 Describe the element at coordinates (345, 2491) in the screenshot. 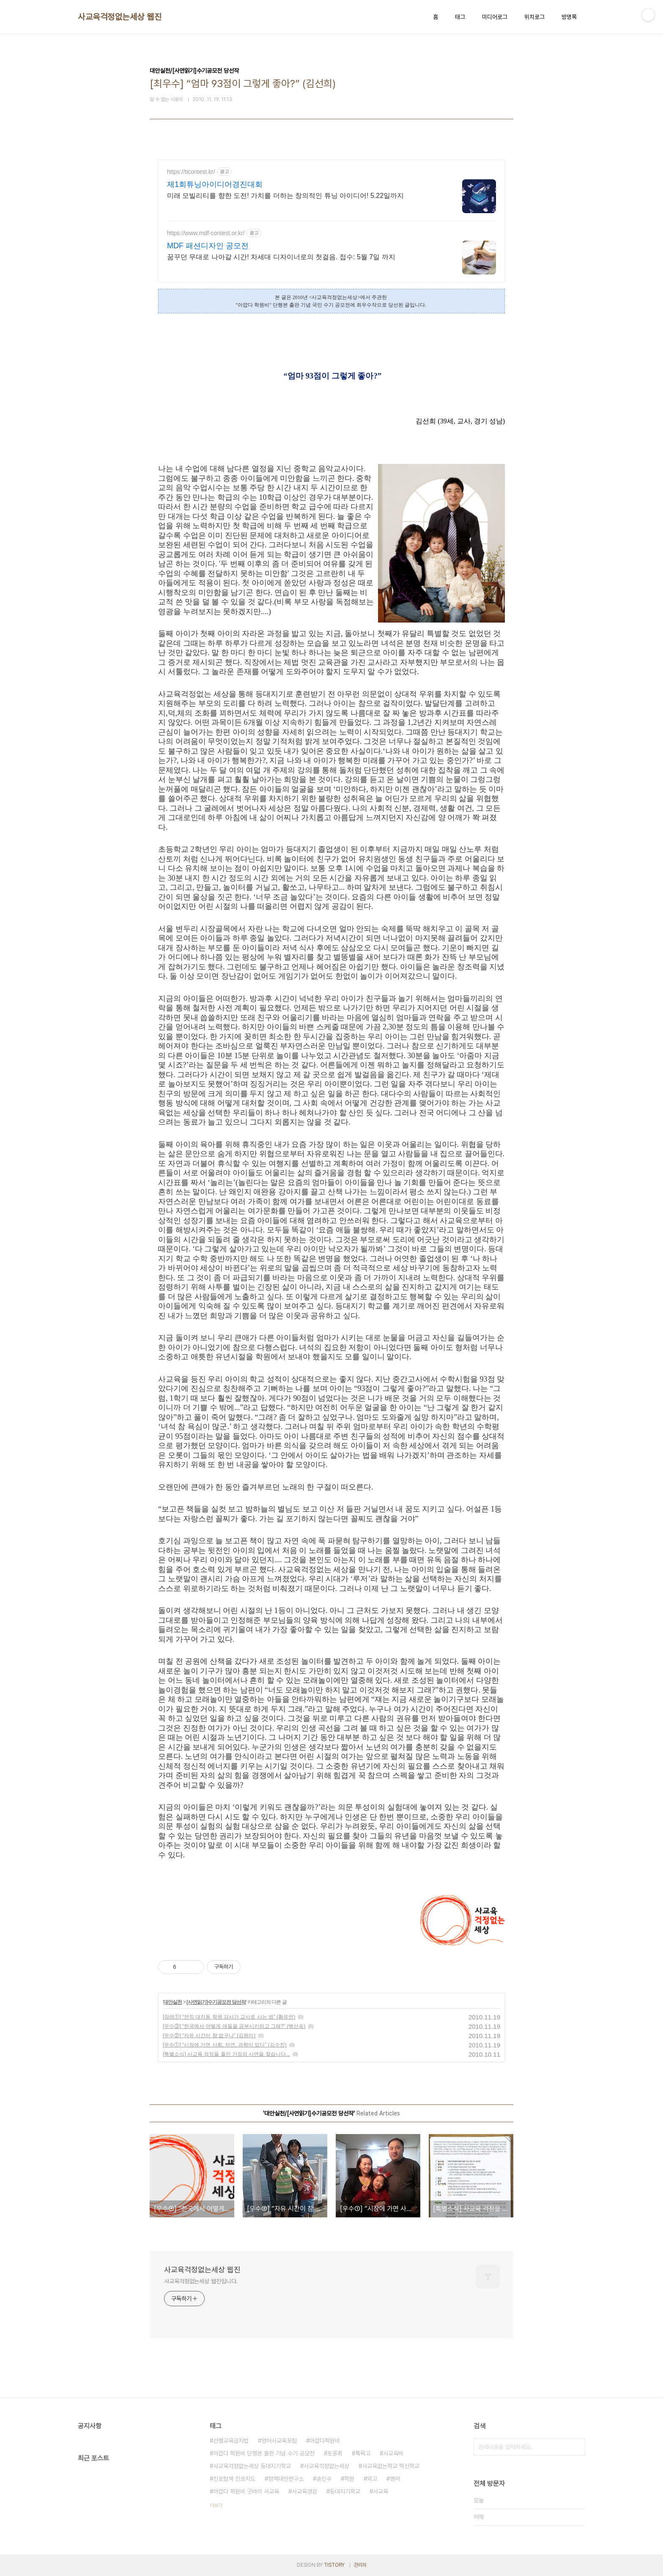

I see `등대지기학교` at that location.